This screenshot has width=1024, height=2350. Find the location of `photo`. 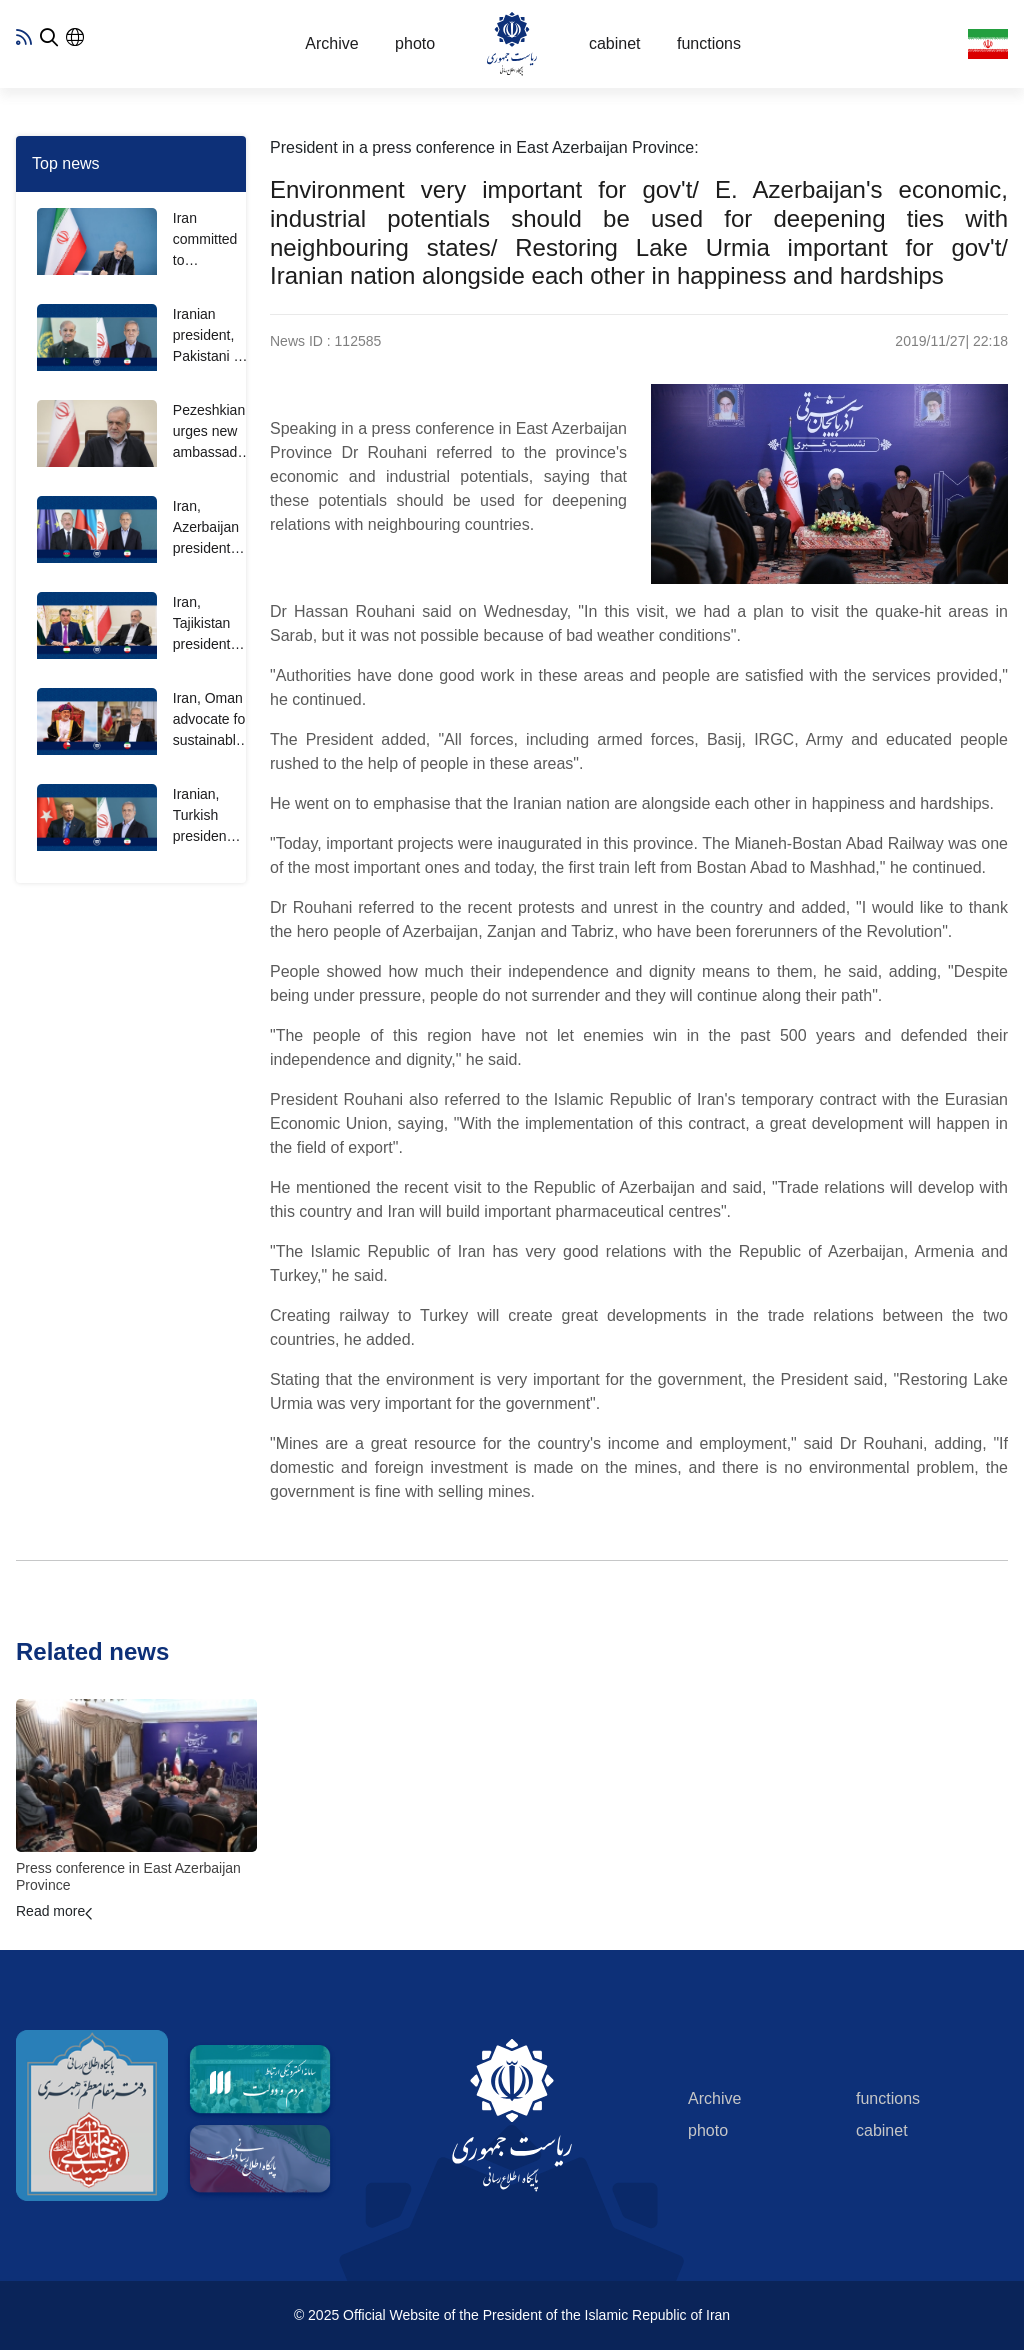

photo is located at coordinates (415, 43).